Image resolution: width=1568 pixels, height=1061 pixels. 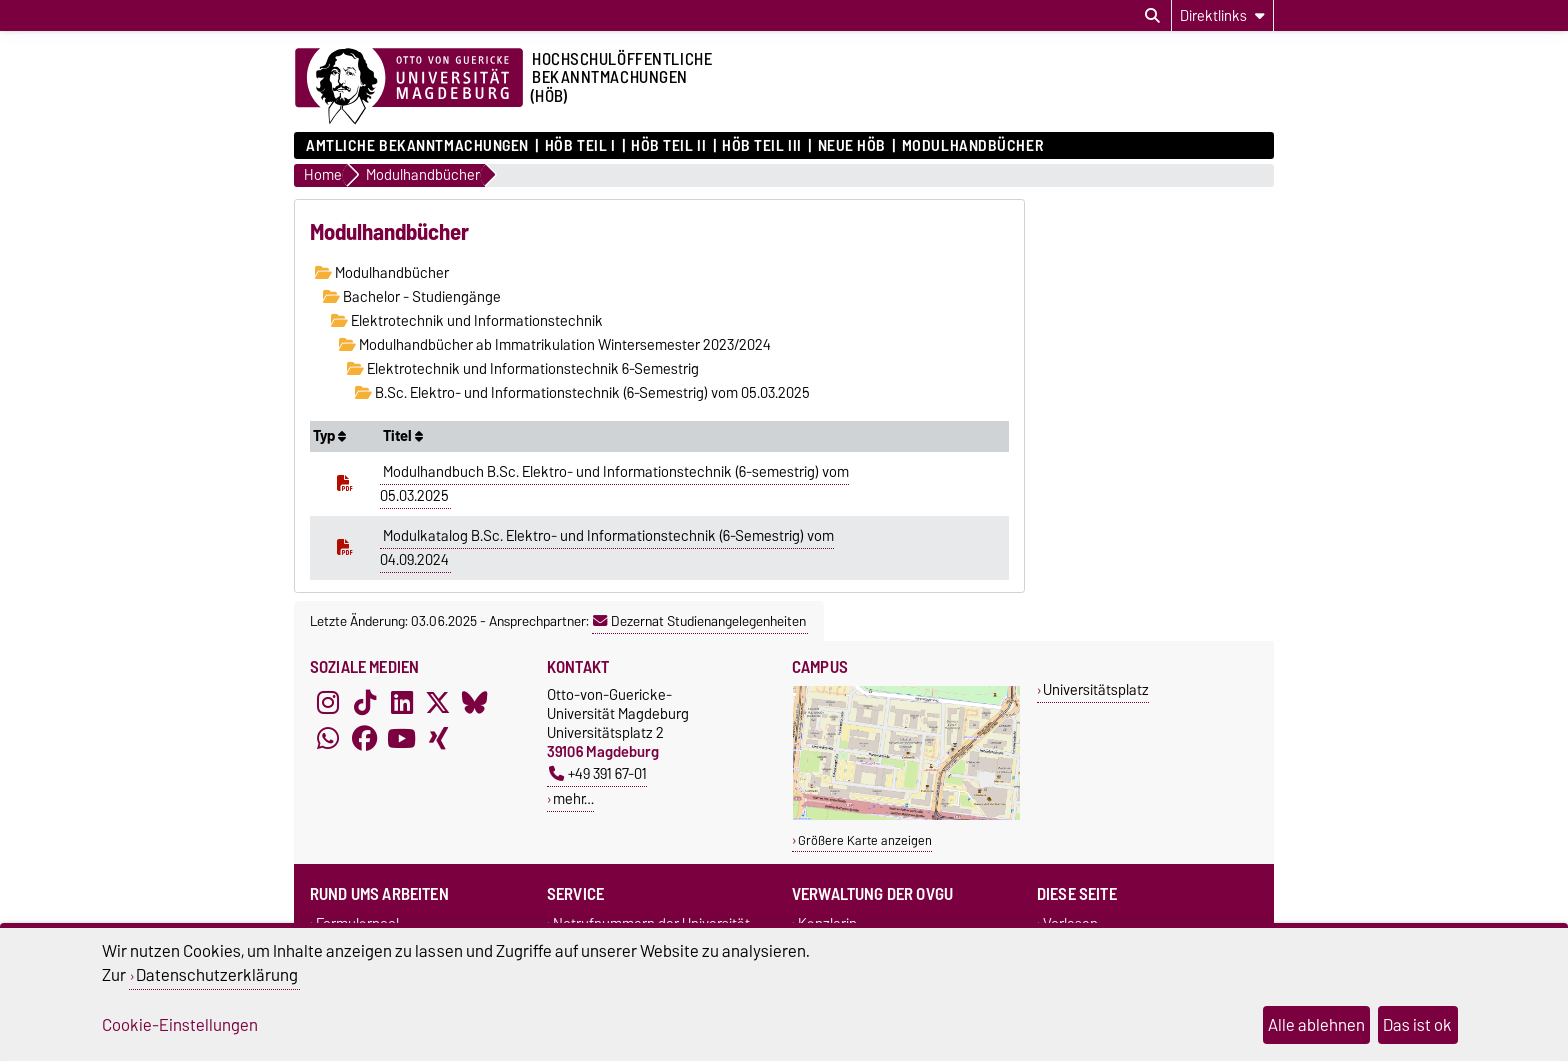 I want to click on Größere Karte anzeigen, so click(x=865, y=840).